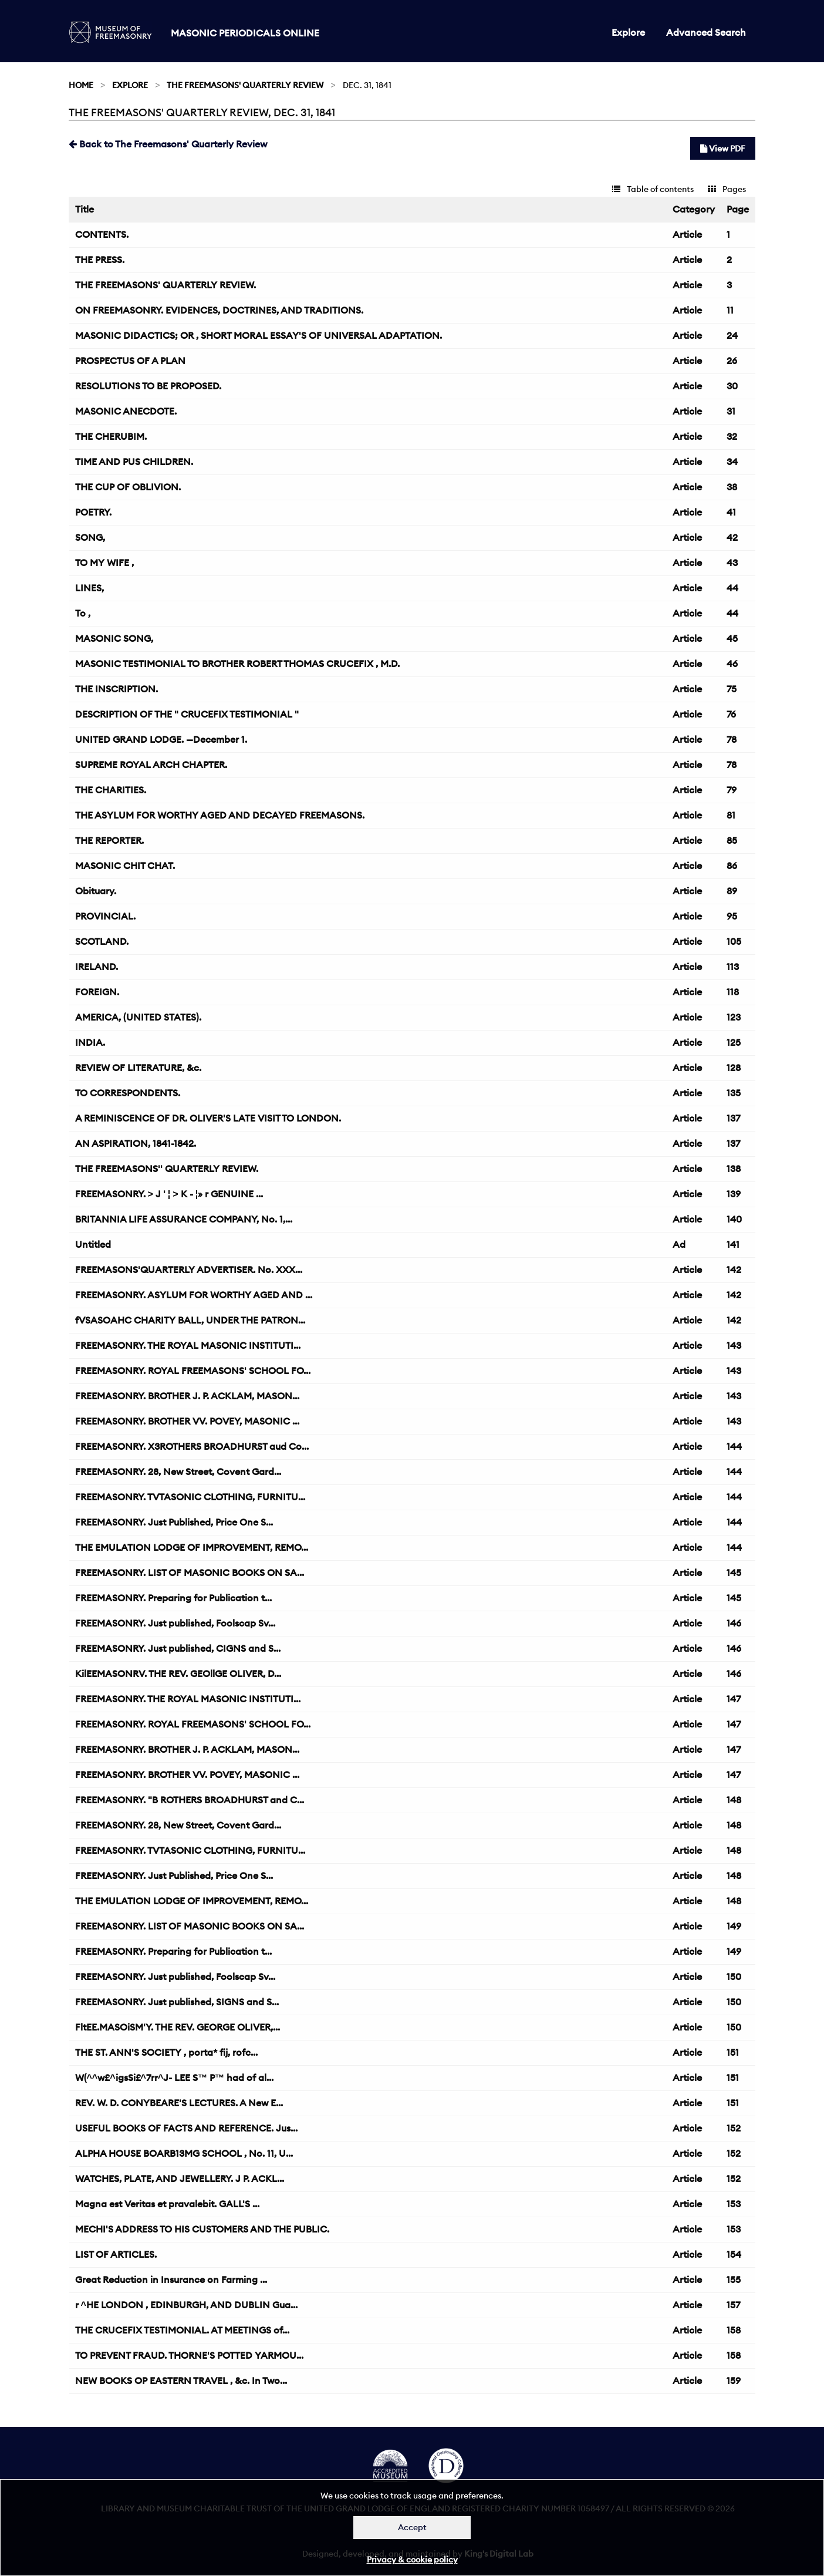 The width and height of the screenshot is (824, 2576). I want to click on FREEMASONRY. Just published, SIGNS and S..., so click(177, 2002).